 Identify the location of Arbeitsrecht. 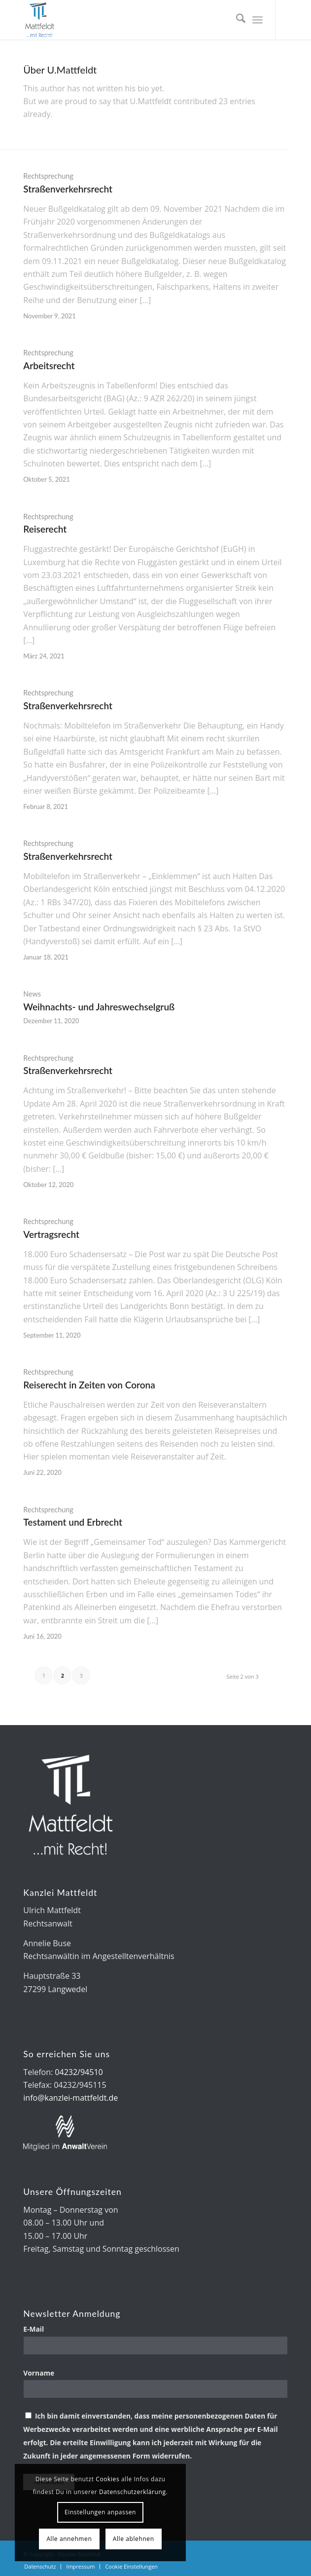
(48, 365).